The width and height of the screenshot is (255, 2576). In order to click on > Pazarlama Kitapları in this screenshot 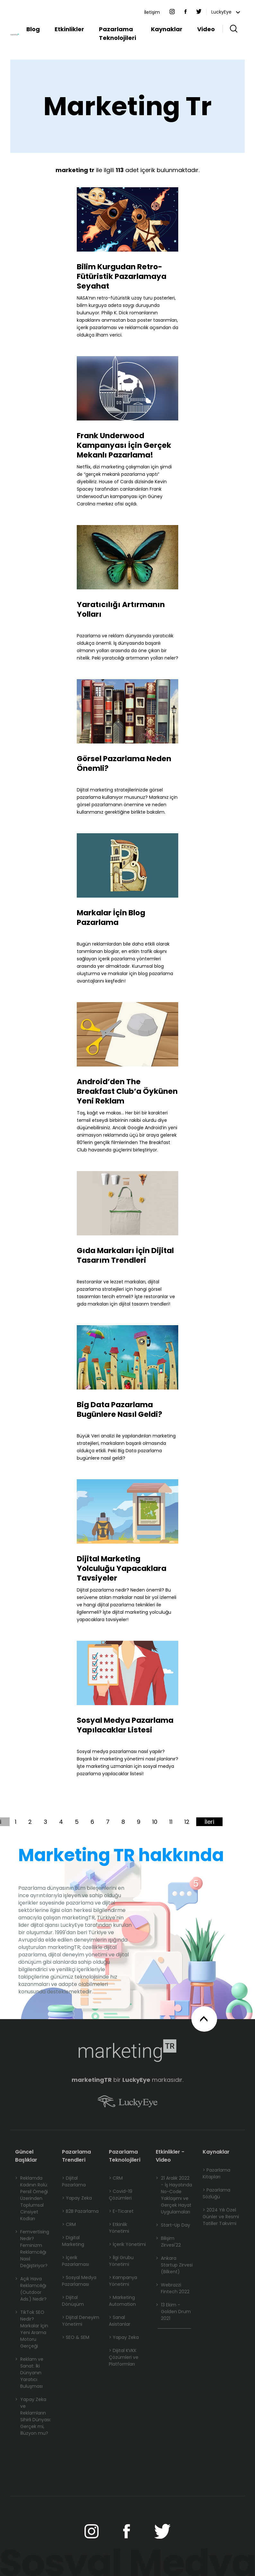, I will do `click(216, 2173)`.